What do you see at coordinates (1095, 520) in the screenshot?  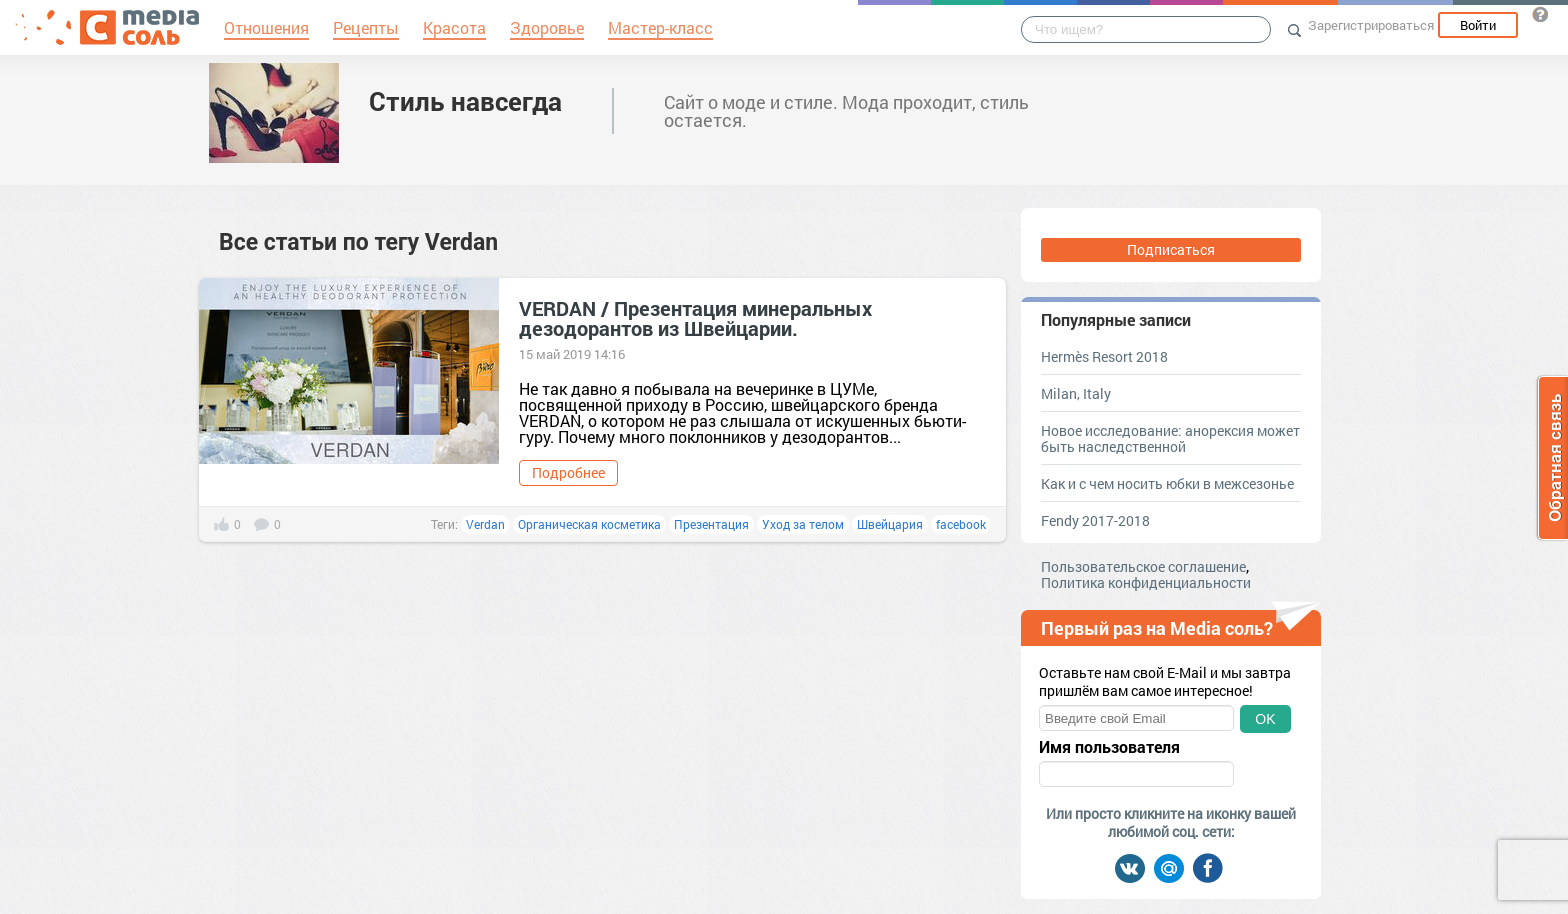 I see `Fendy 2017-2018` at bounding box center [1095, 520].